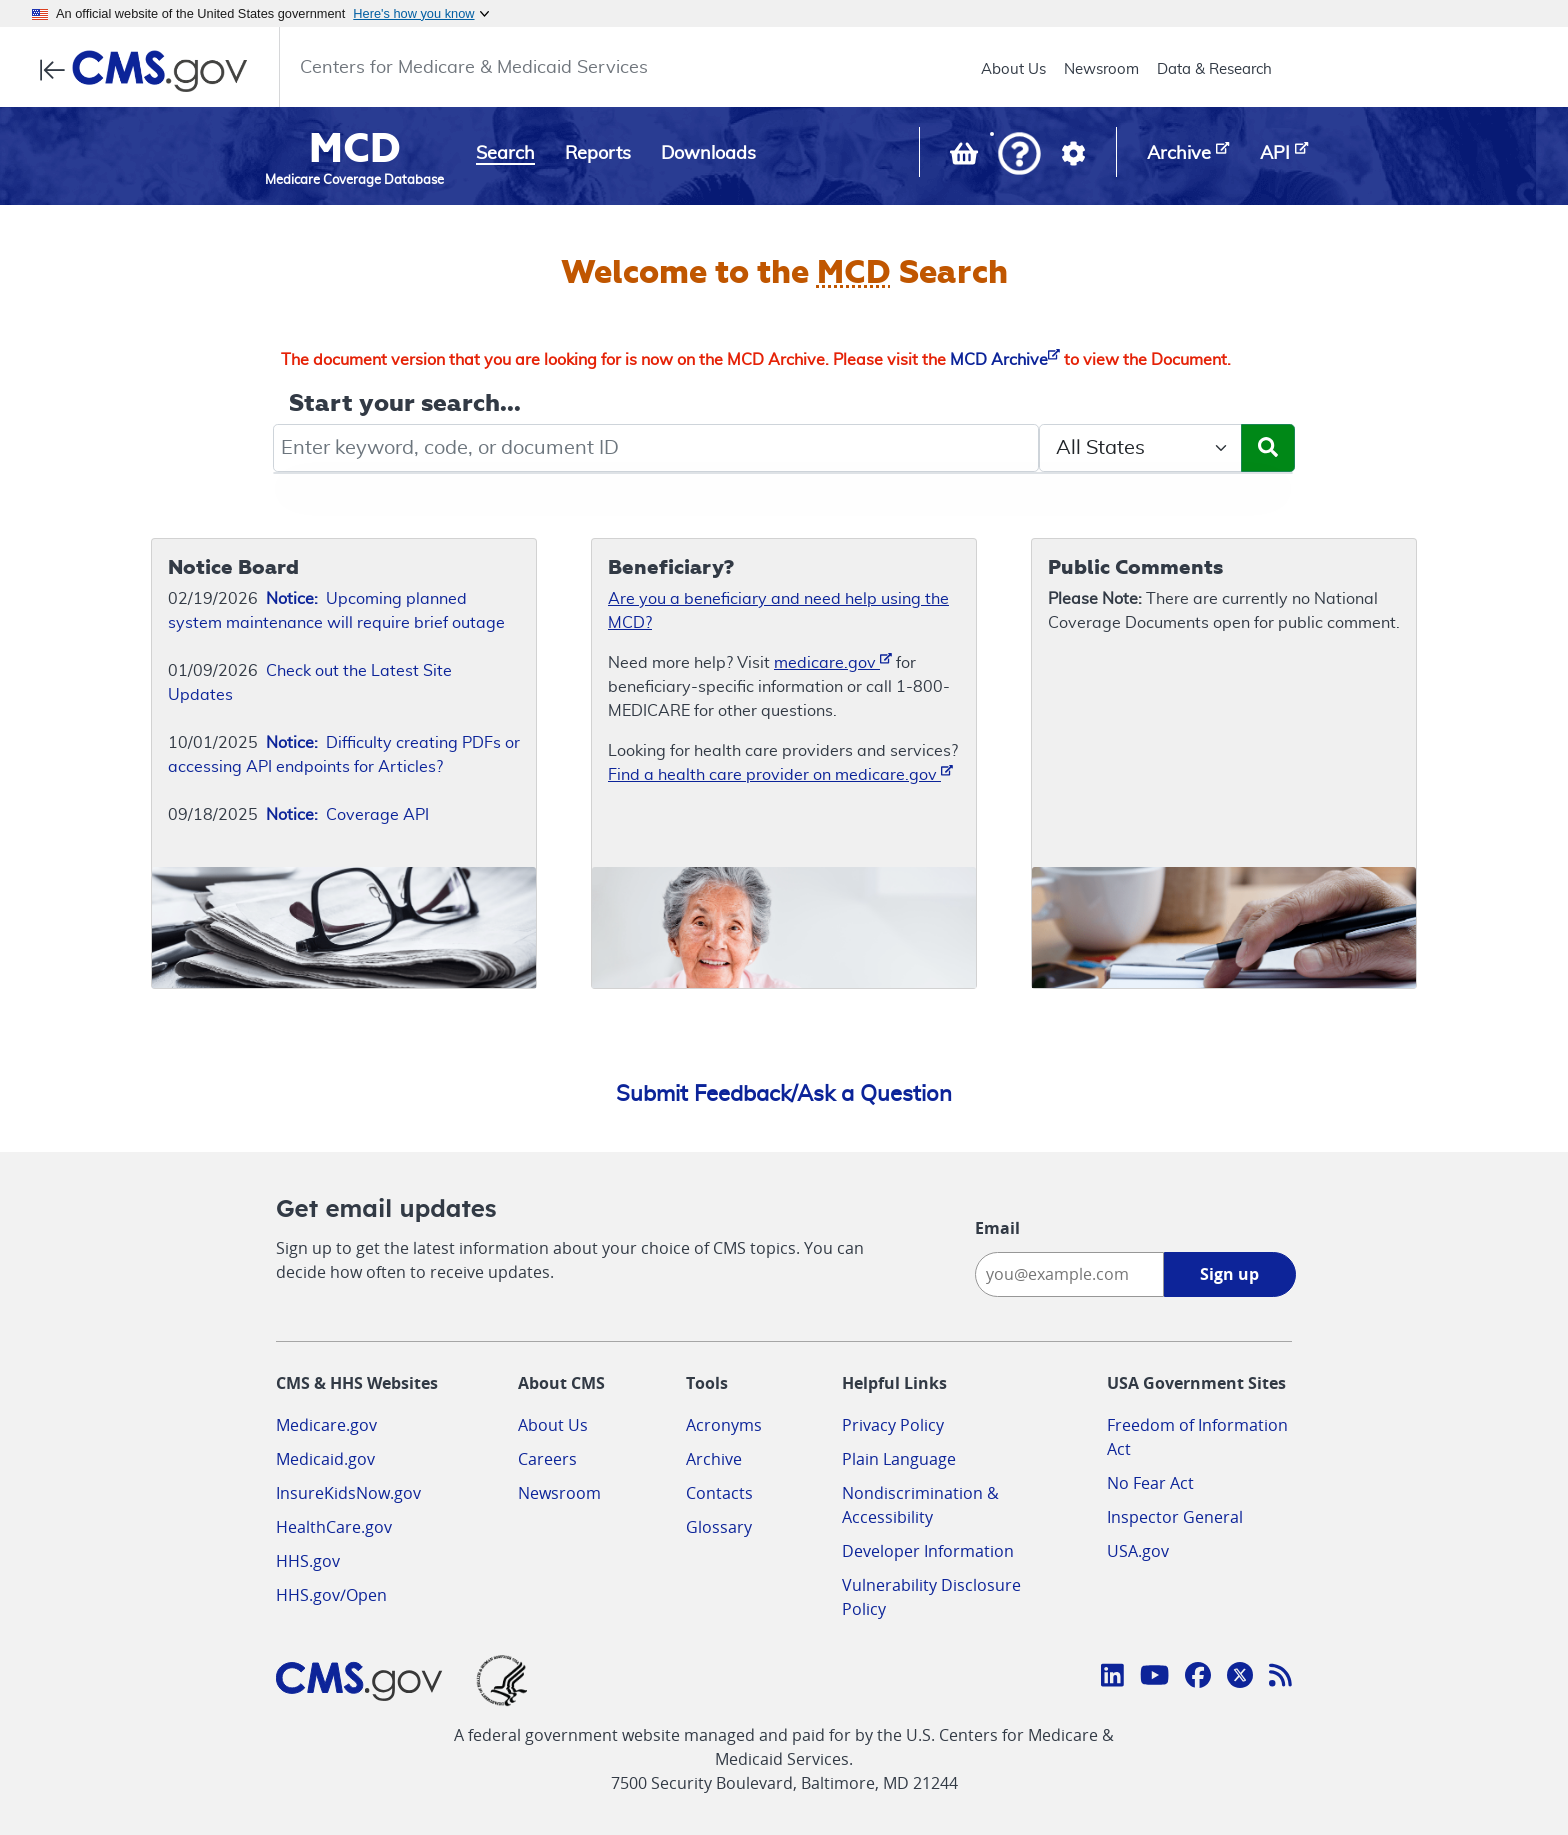  What do you see at coordinates (784, 1094) in the screenshot?
I see `Submit Feedback/Ask a Question` at bounding box center [784, 1094].